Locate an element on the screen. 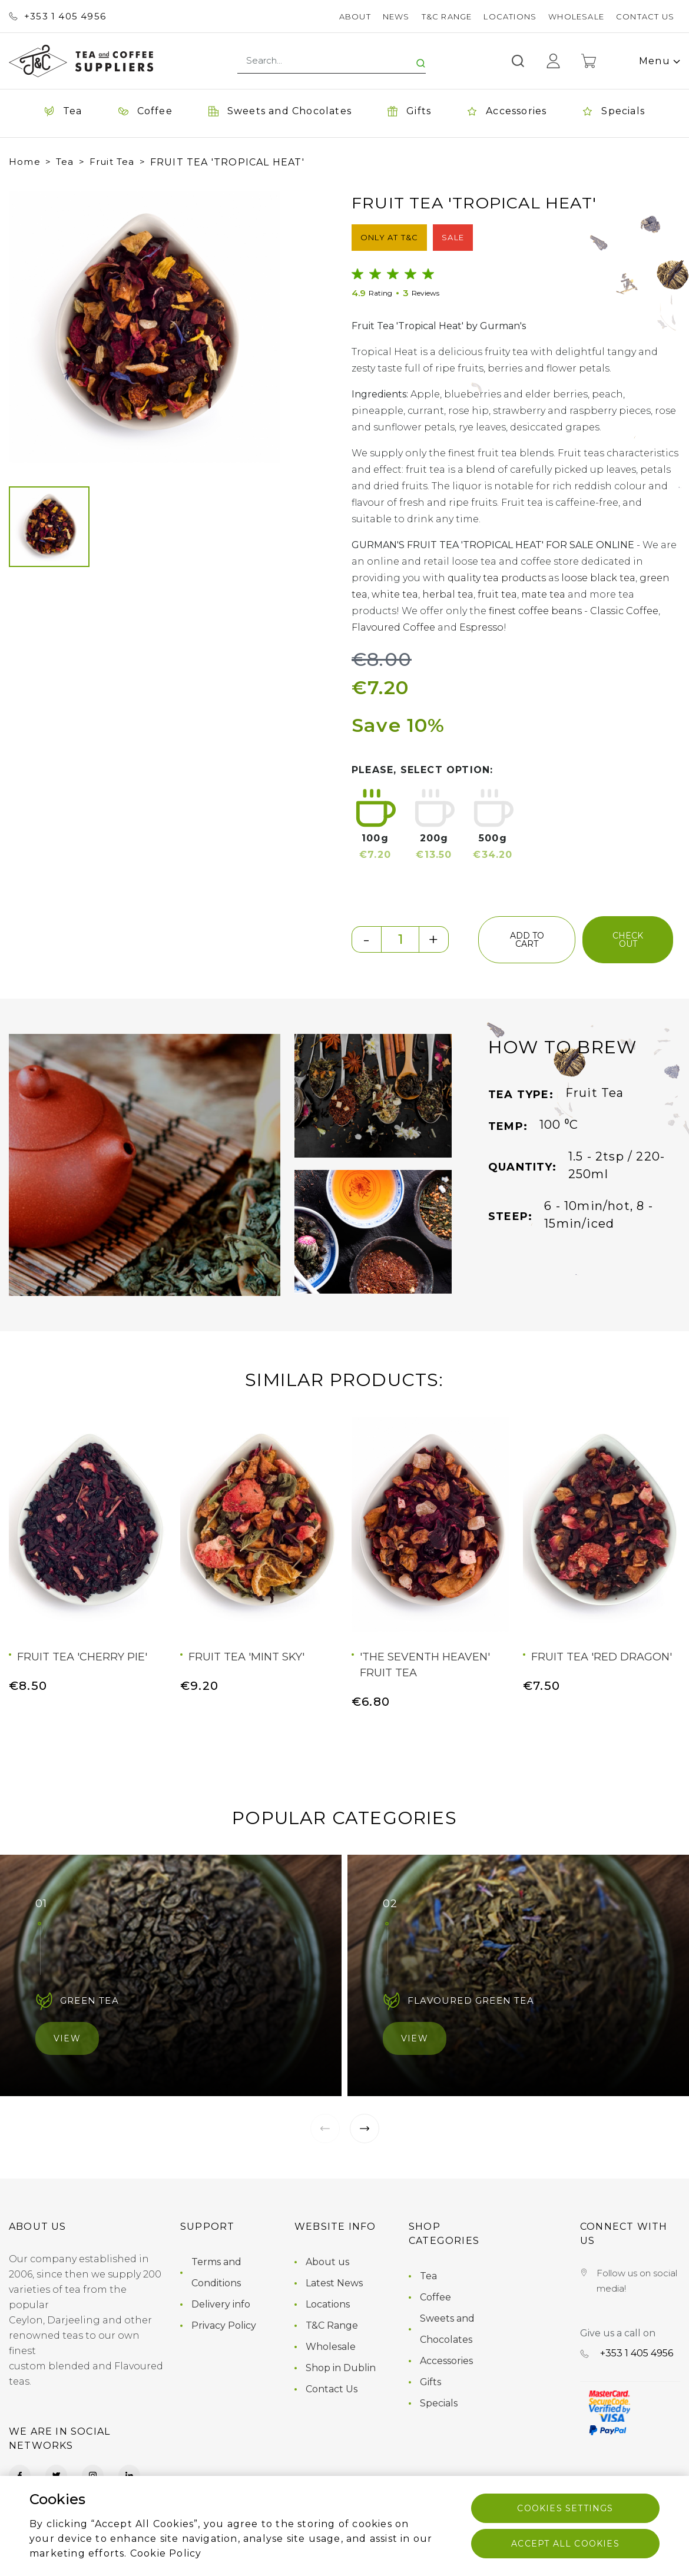 Image resolution: width=689 pixels, height=2576 pixels. Fruit Tea is located at coordinates (112, 161).